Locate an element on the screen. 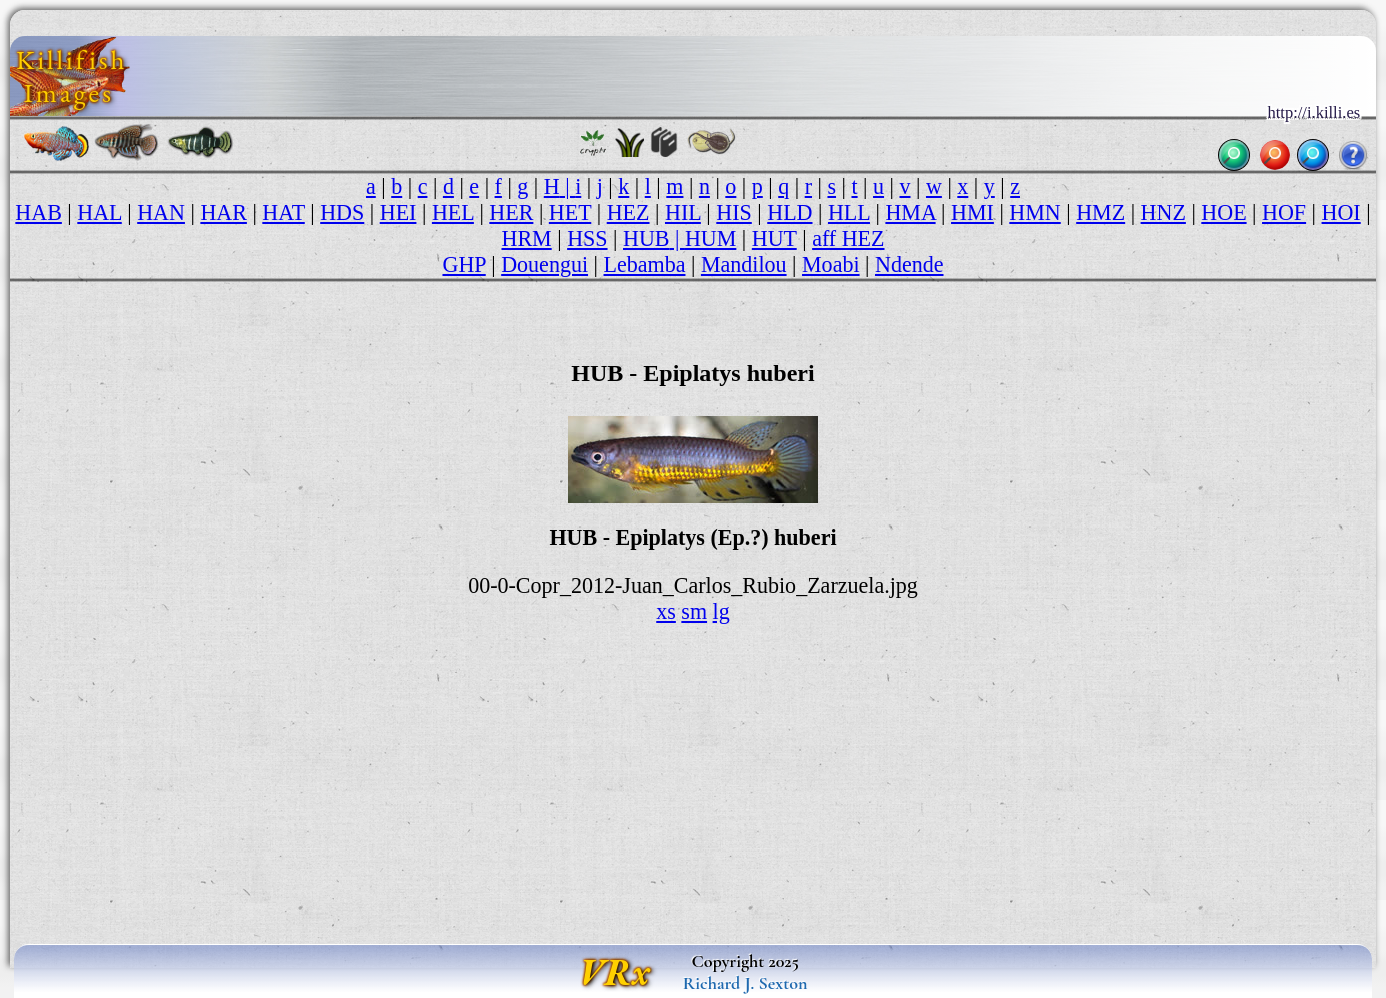 The width and height of the screenshot is (1386, 998). HEZ is located at coordinates (628, 212).